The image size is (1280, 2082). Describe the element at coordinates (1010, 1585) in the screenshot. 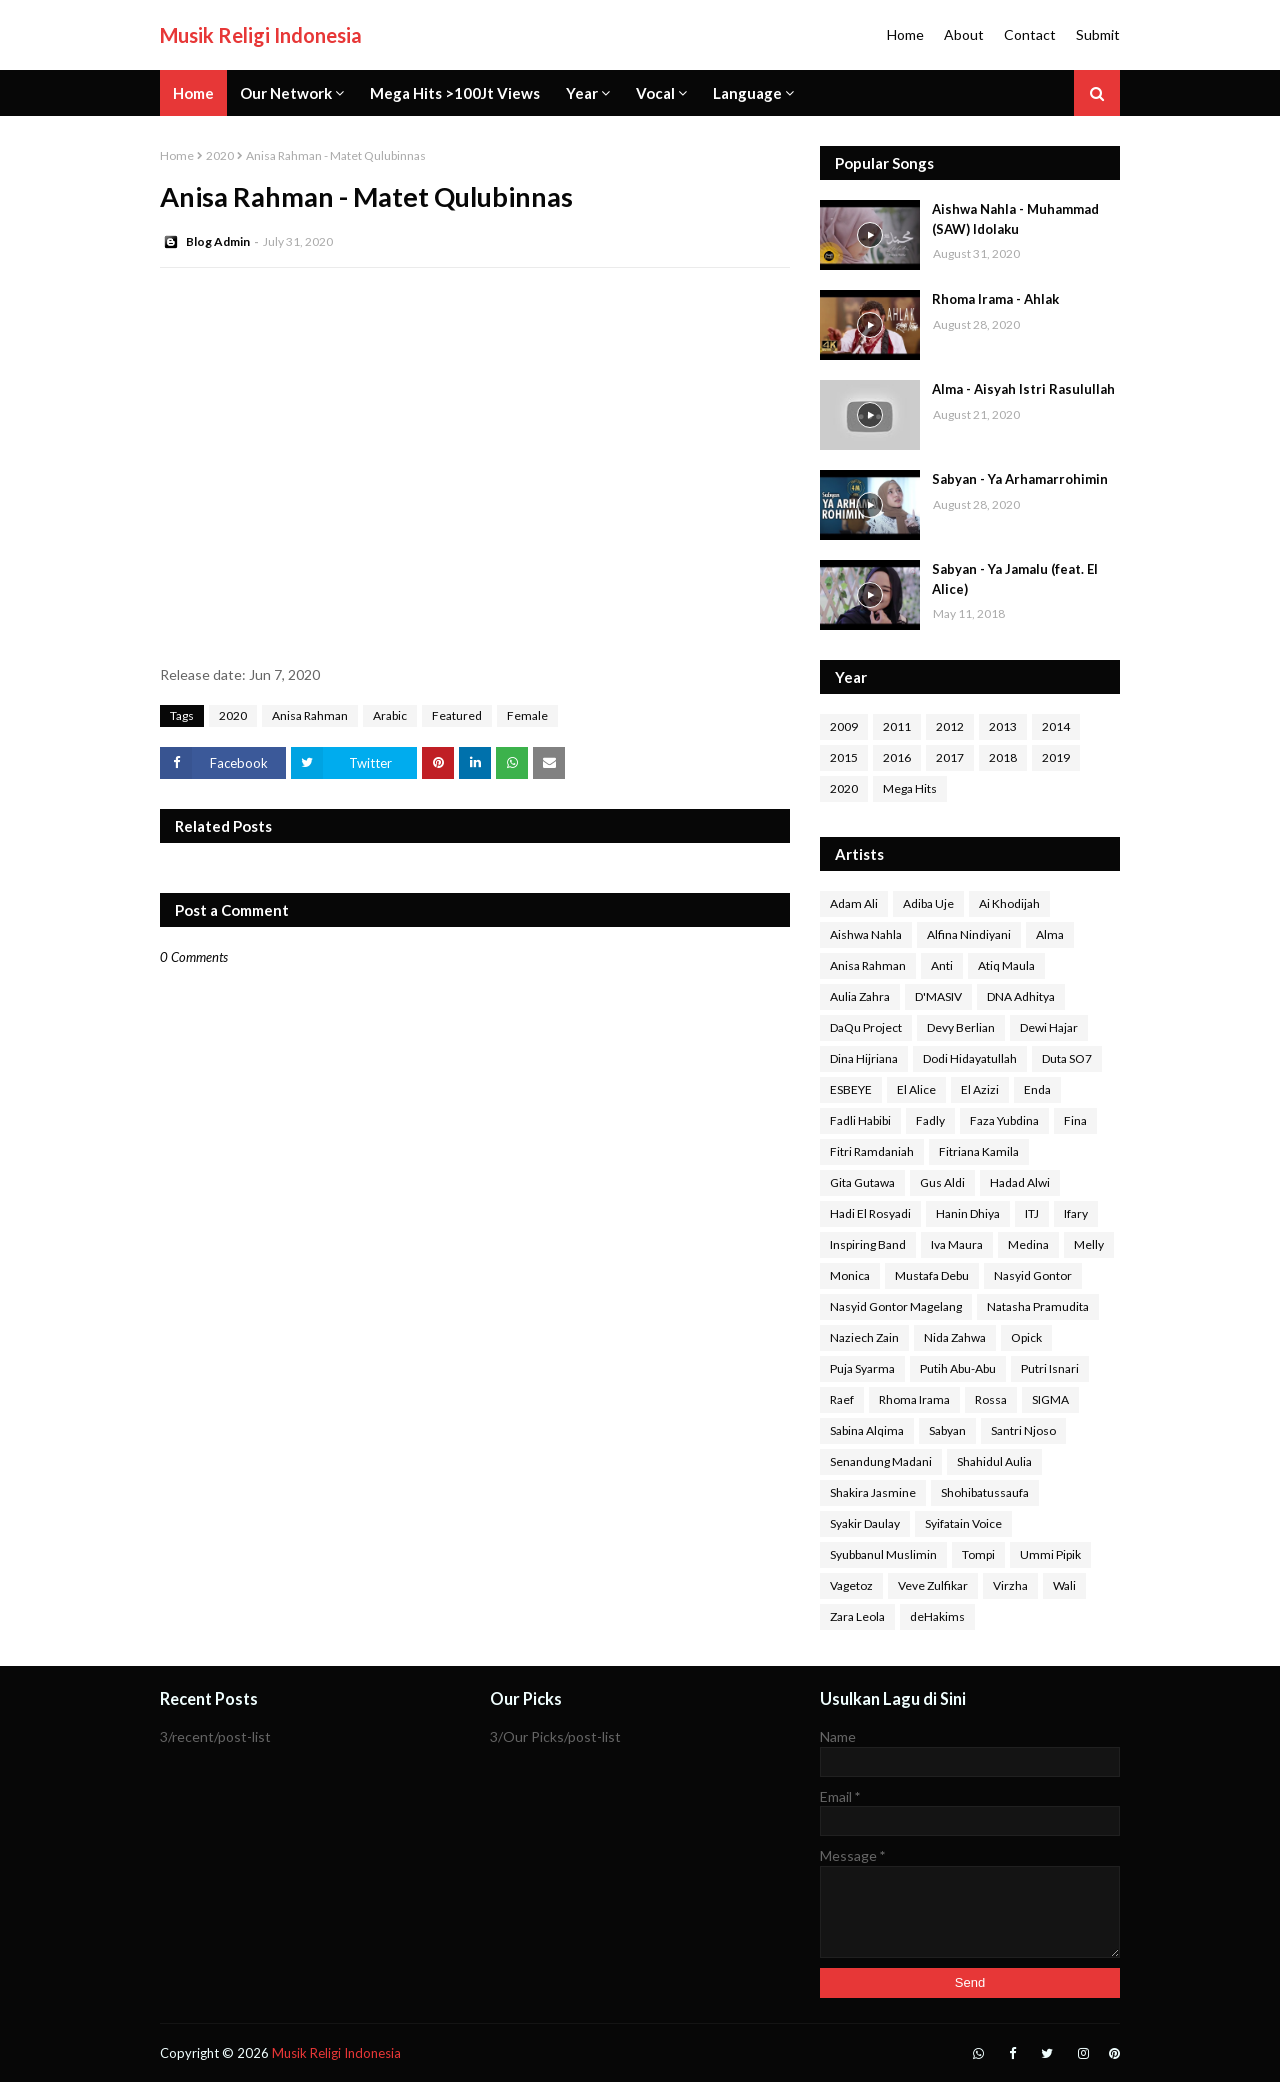

I see `Virzha` at that location.